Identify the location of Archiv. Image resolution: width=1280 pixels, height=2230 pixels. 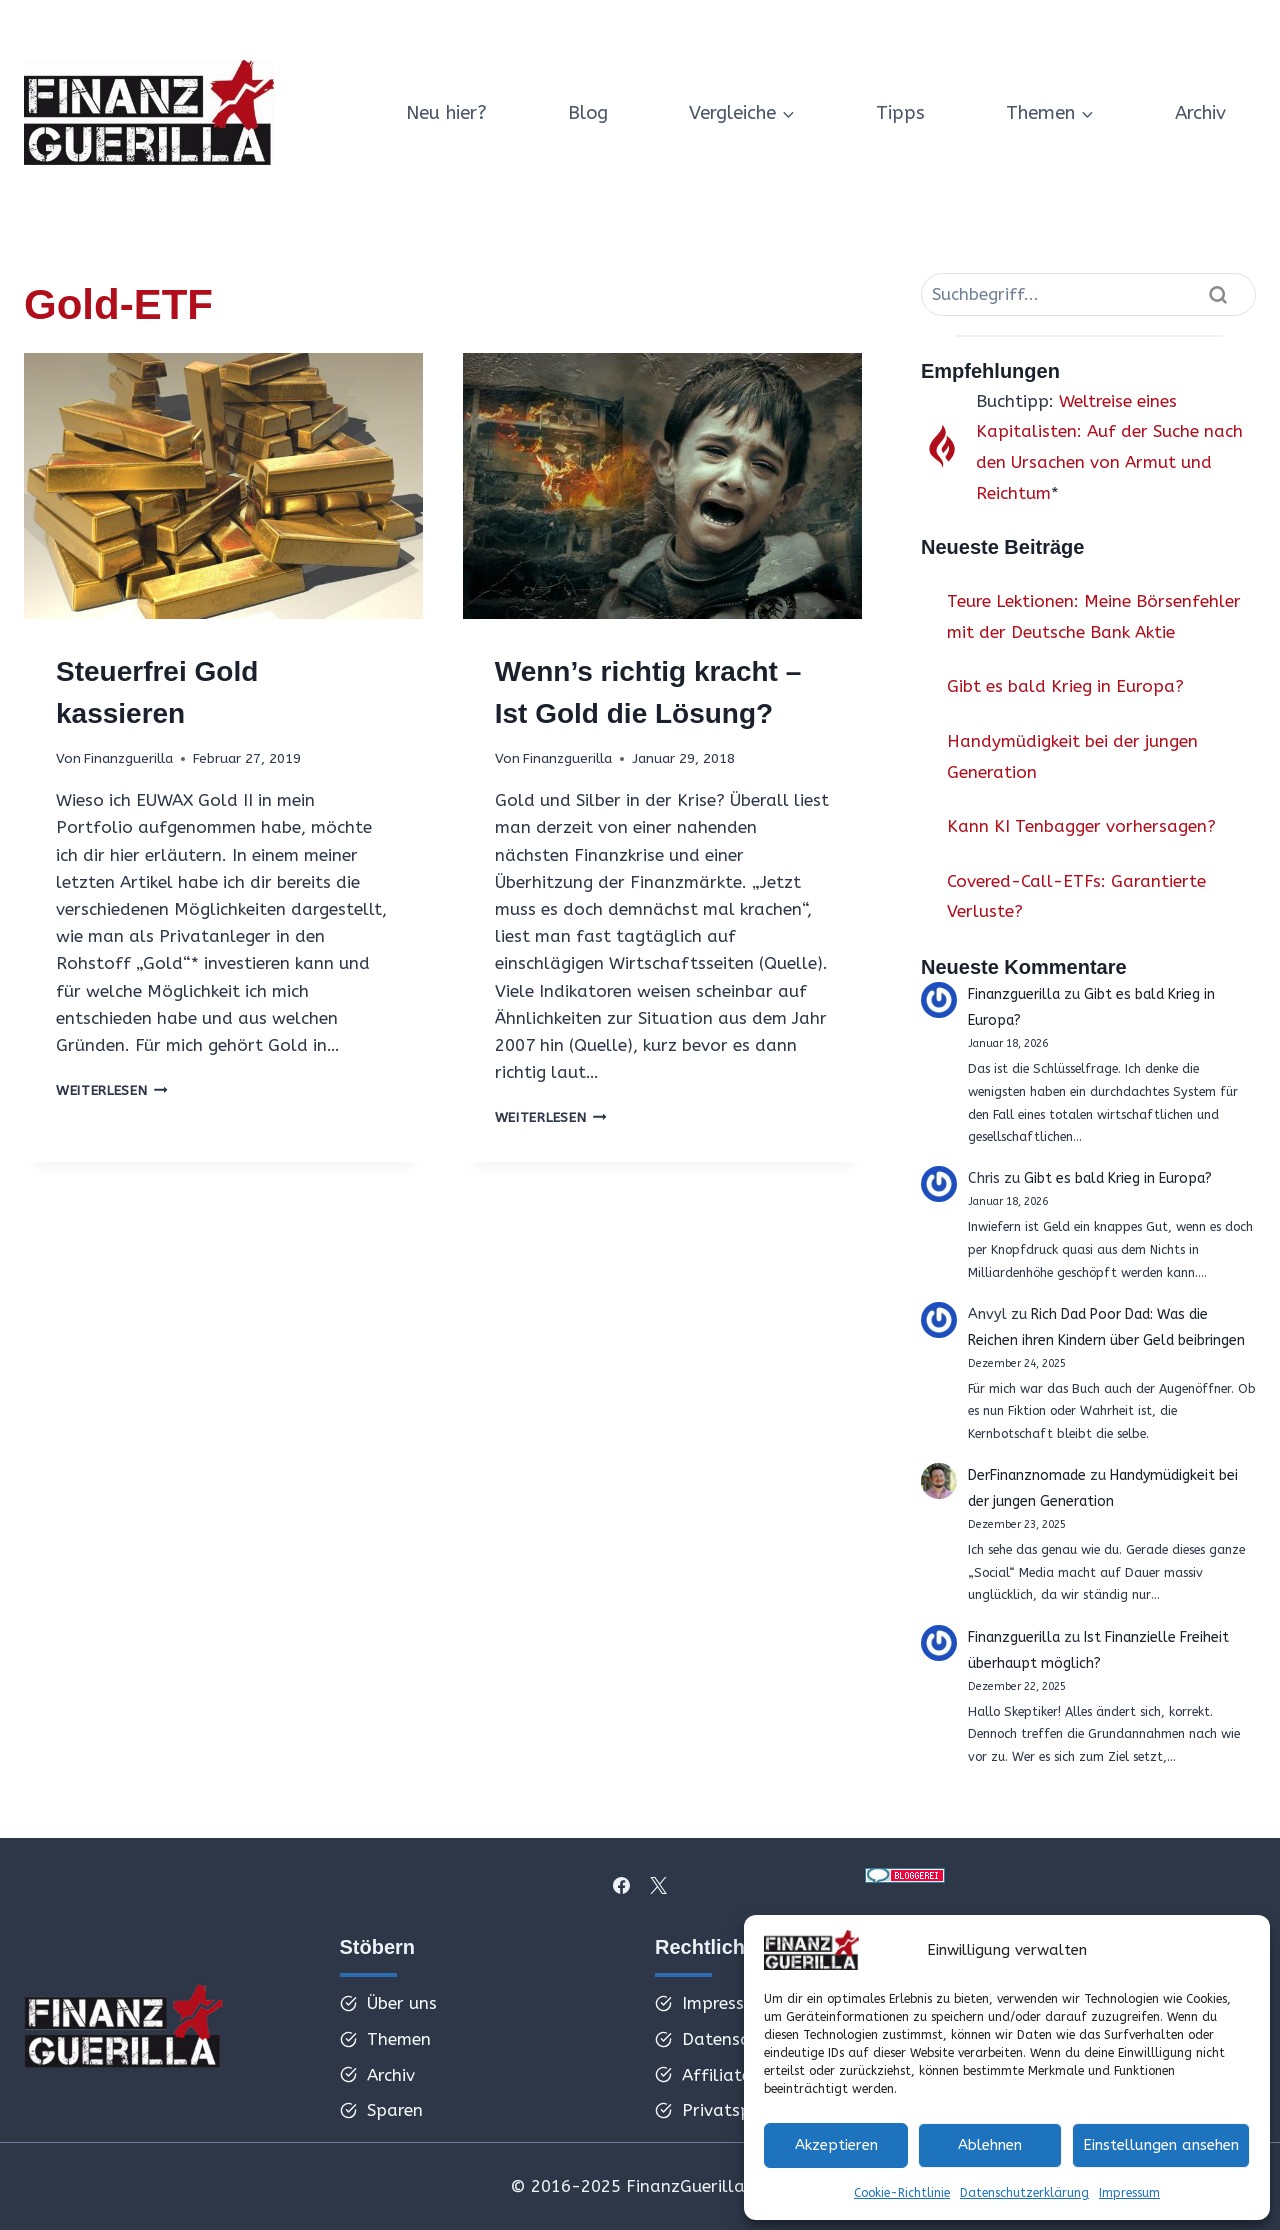
(1200, 113).